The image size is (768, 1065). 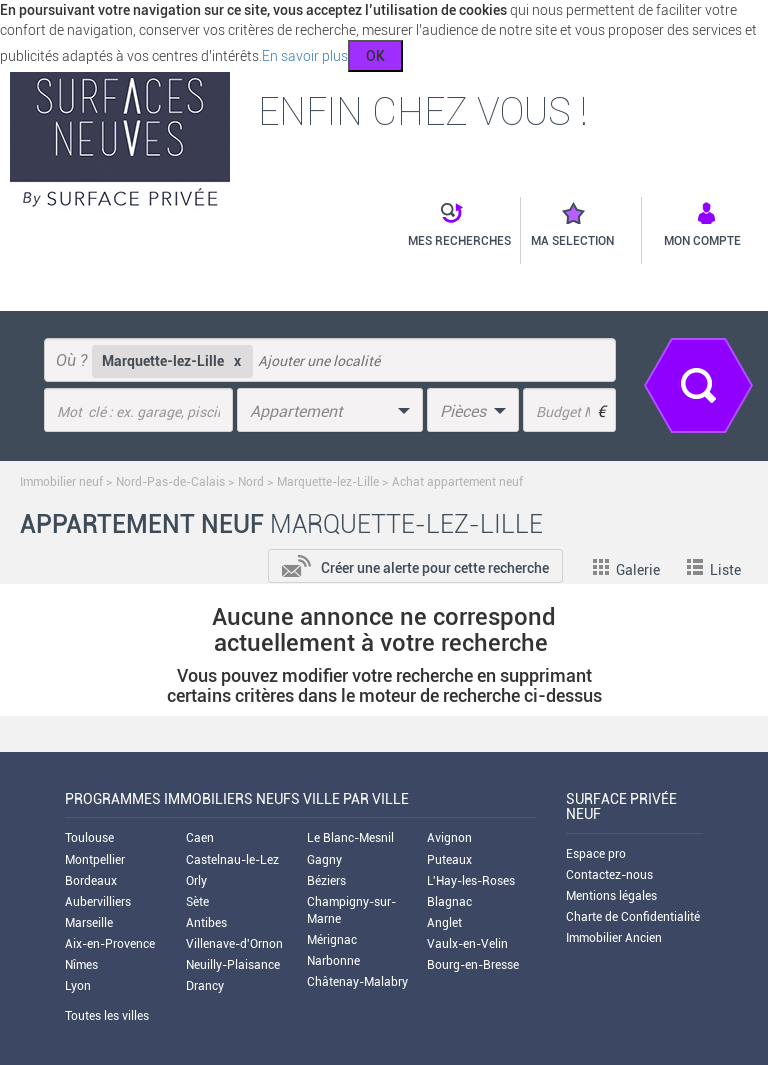 I want to click on Drancy, so click(x=205, y=986).